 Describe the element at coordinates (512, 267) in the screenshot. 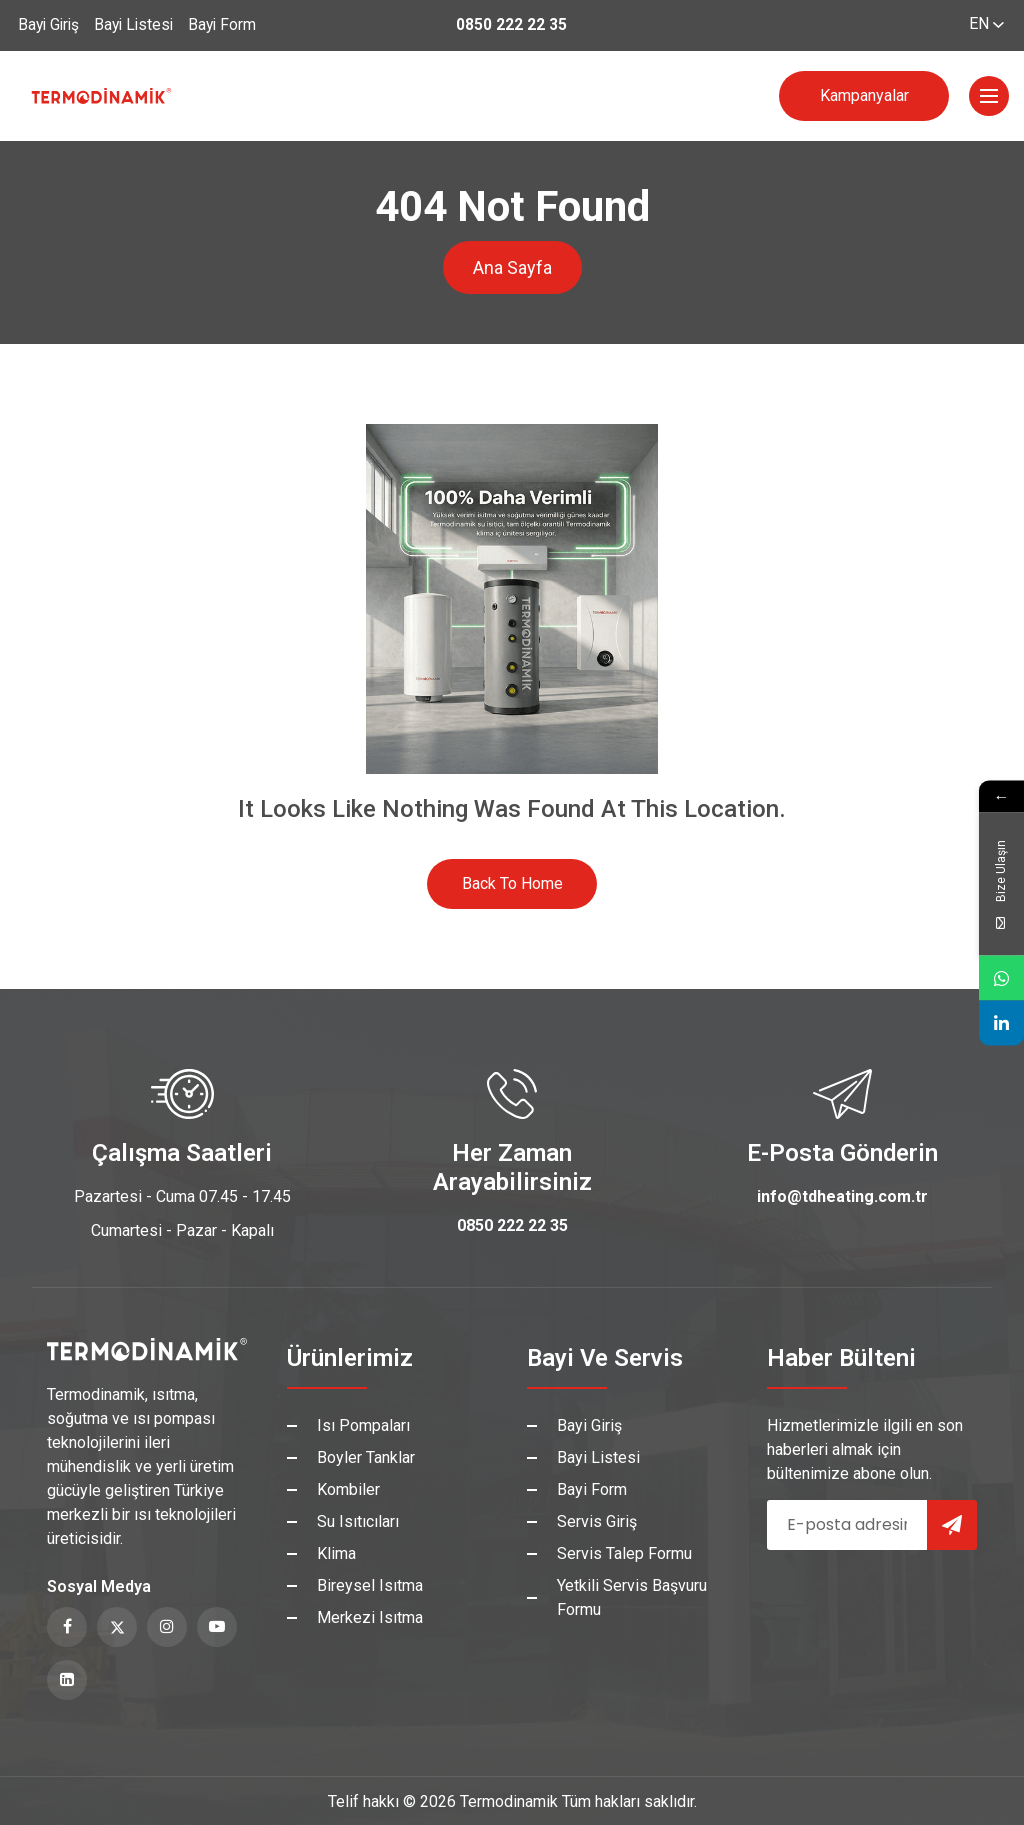

I see `Ana Sayfa` at that location.